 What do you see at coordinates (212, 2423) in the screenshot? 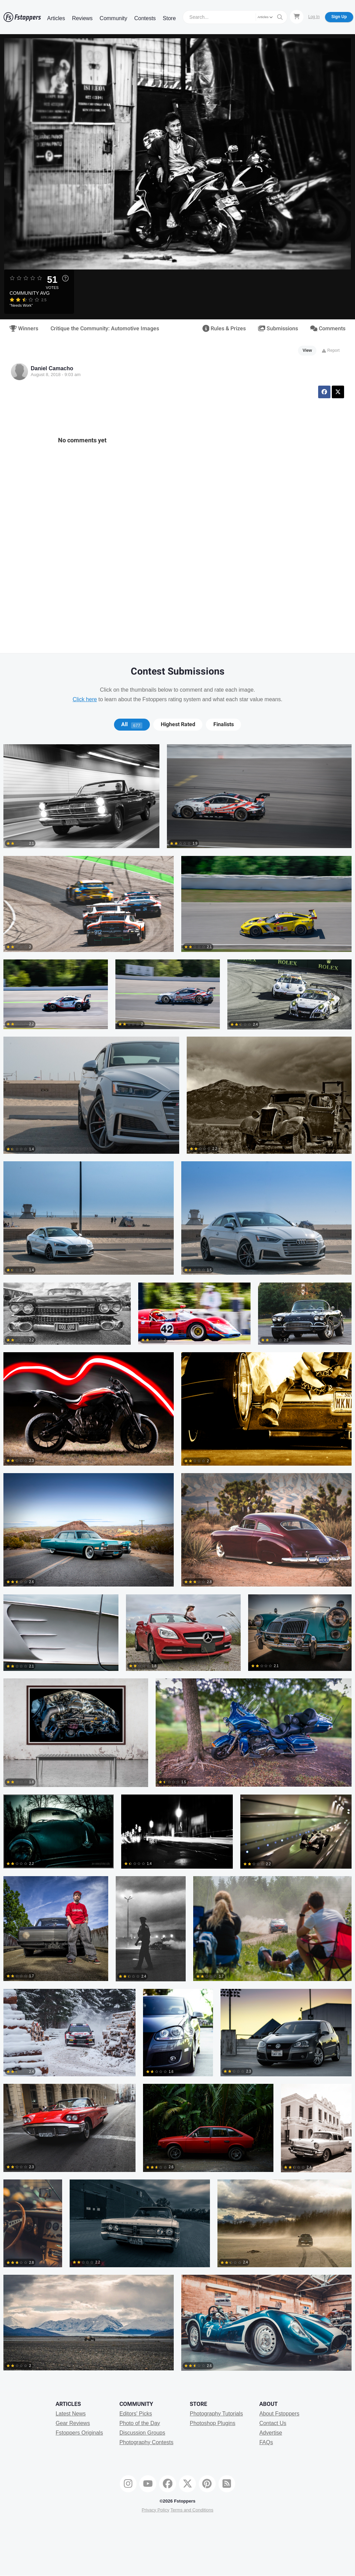
I see `Photoshop Plugins` at bounding box center [212, 2423].